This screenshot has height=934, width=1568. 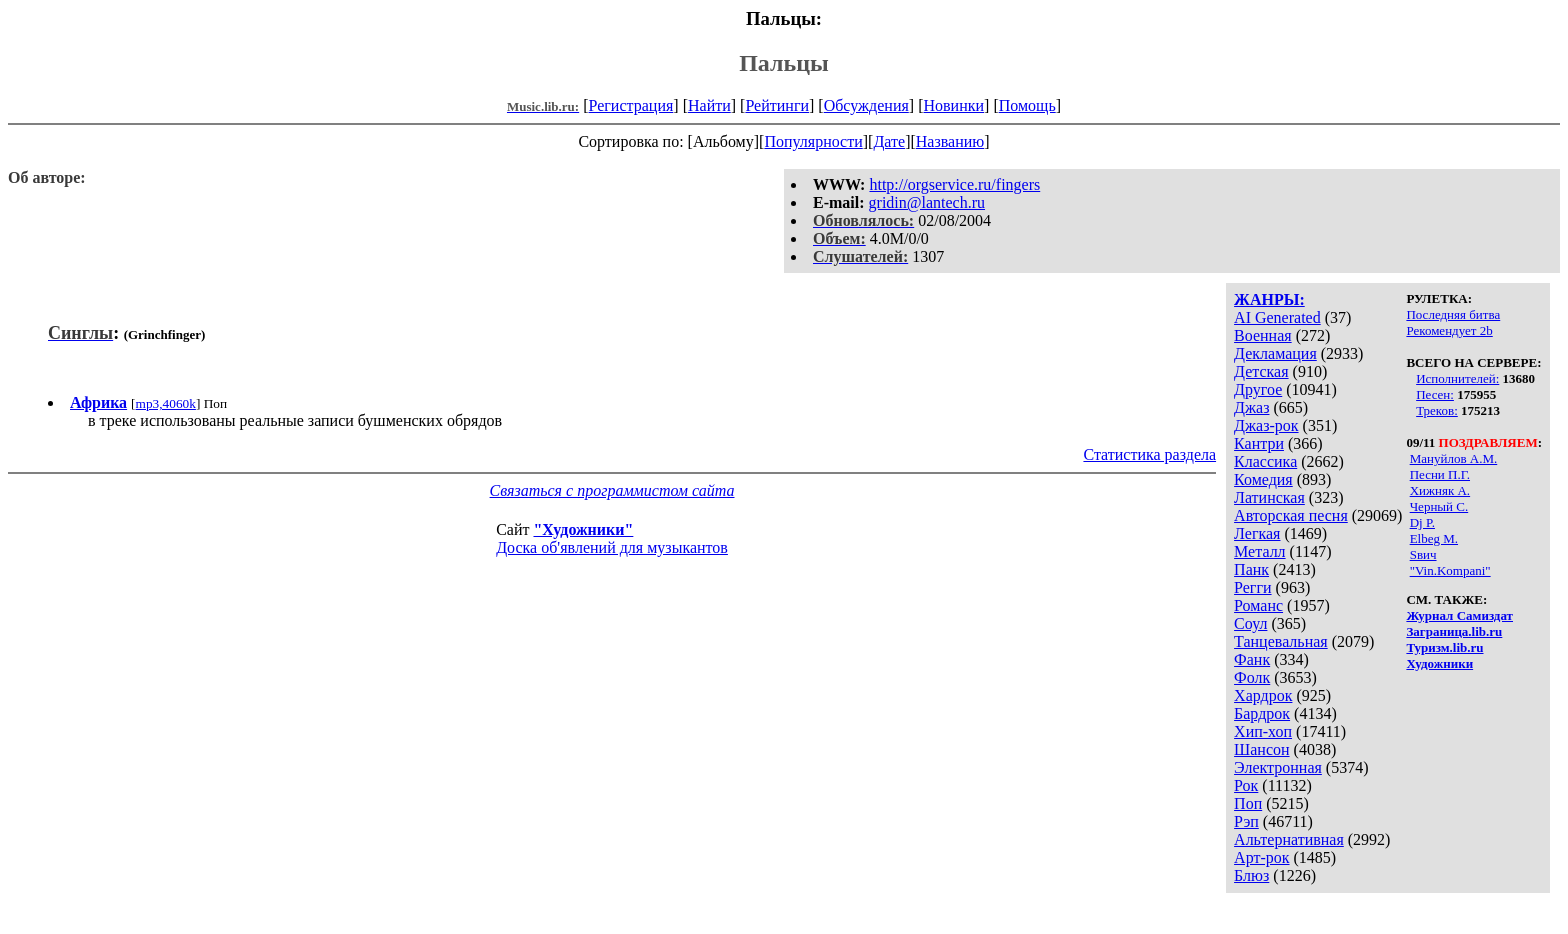 What do you see at coordinates (1453, 314) in the screenshot?
I see `Последняя битва` at bounding box center [1453, 314].